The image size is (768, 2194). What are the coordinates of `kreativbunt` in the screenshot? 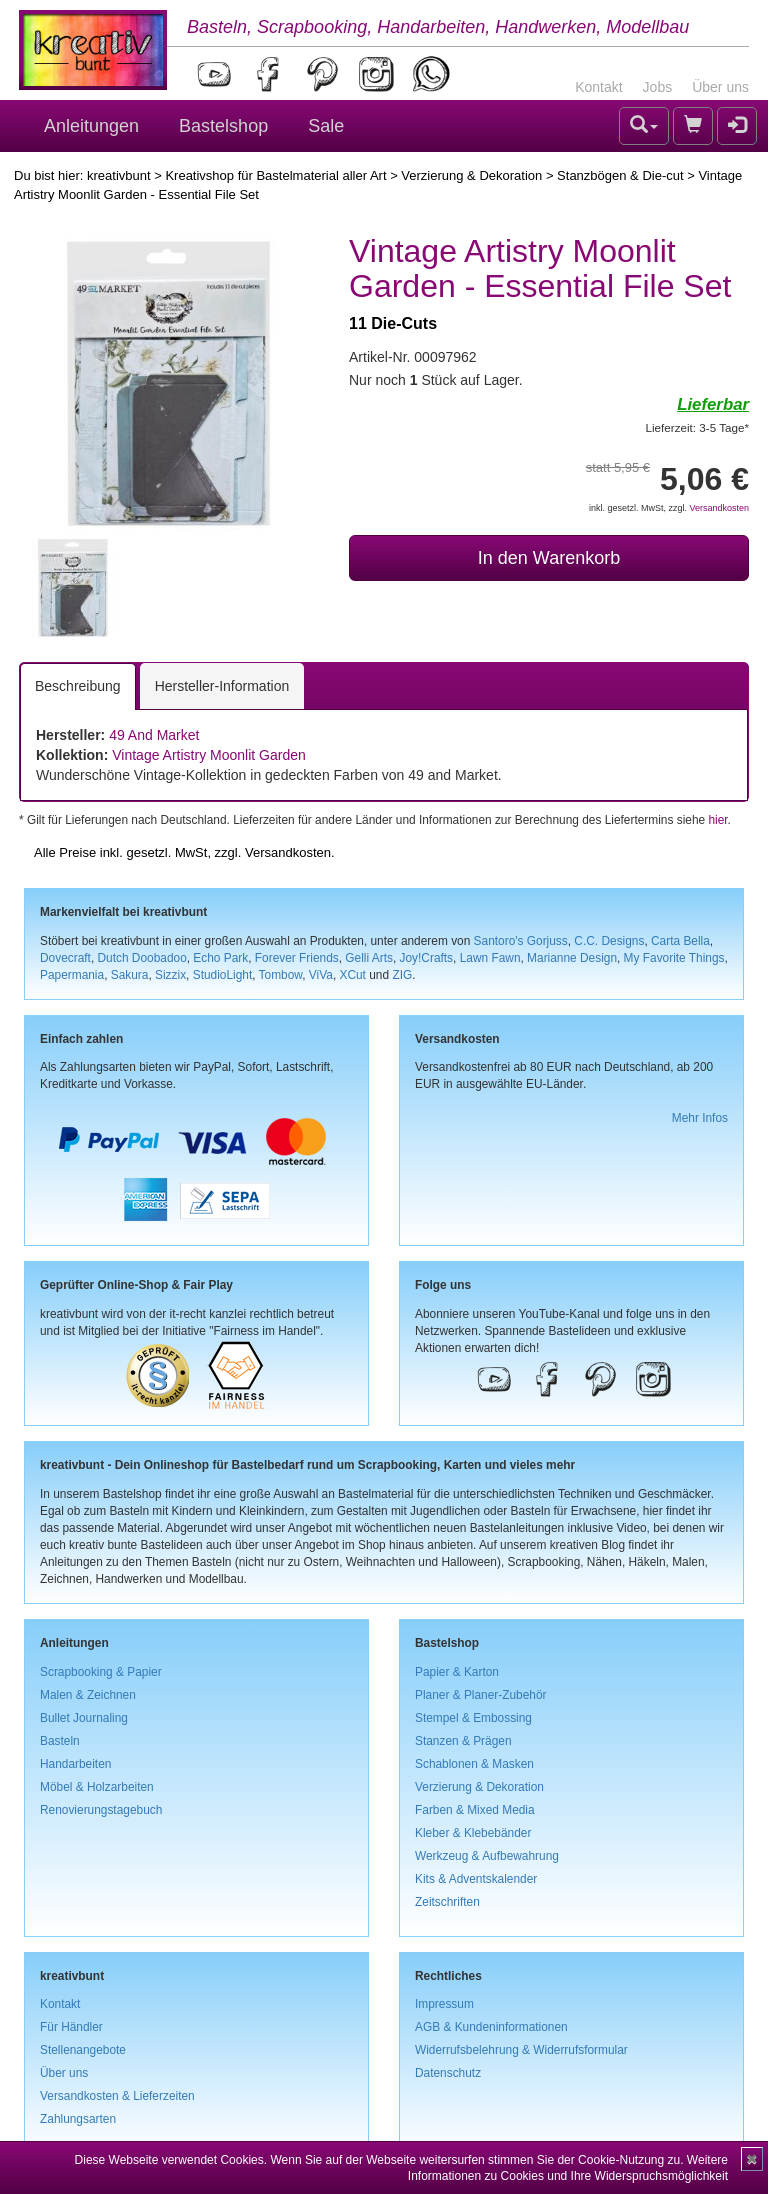 It's located at (119, 175).